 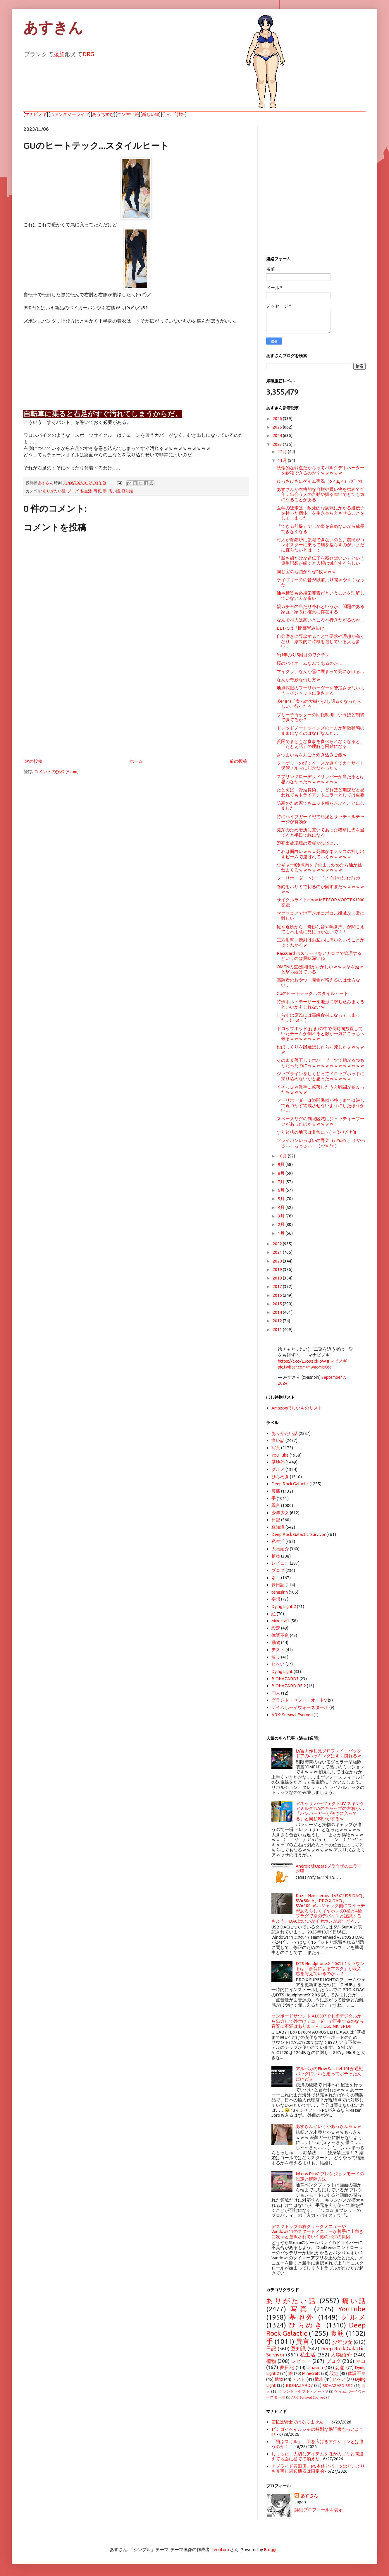 I want to click on 少年少女, so click(x=280, y=1512).